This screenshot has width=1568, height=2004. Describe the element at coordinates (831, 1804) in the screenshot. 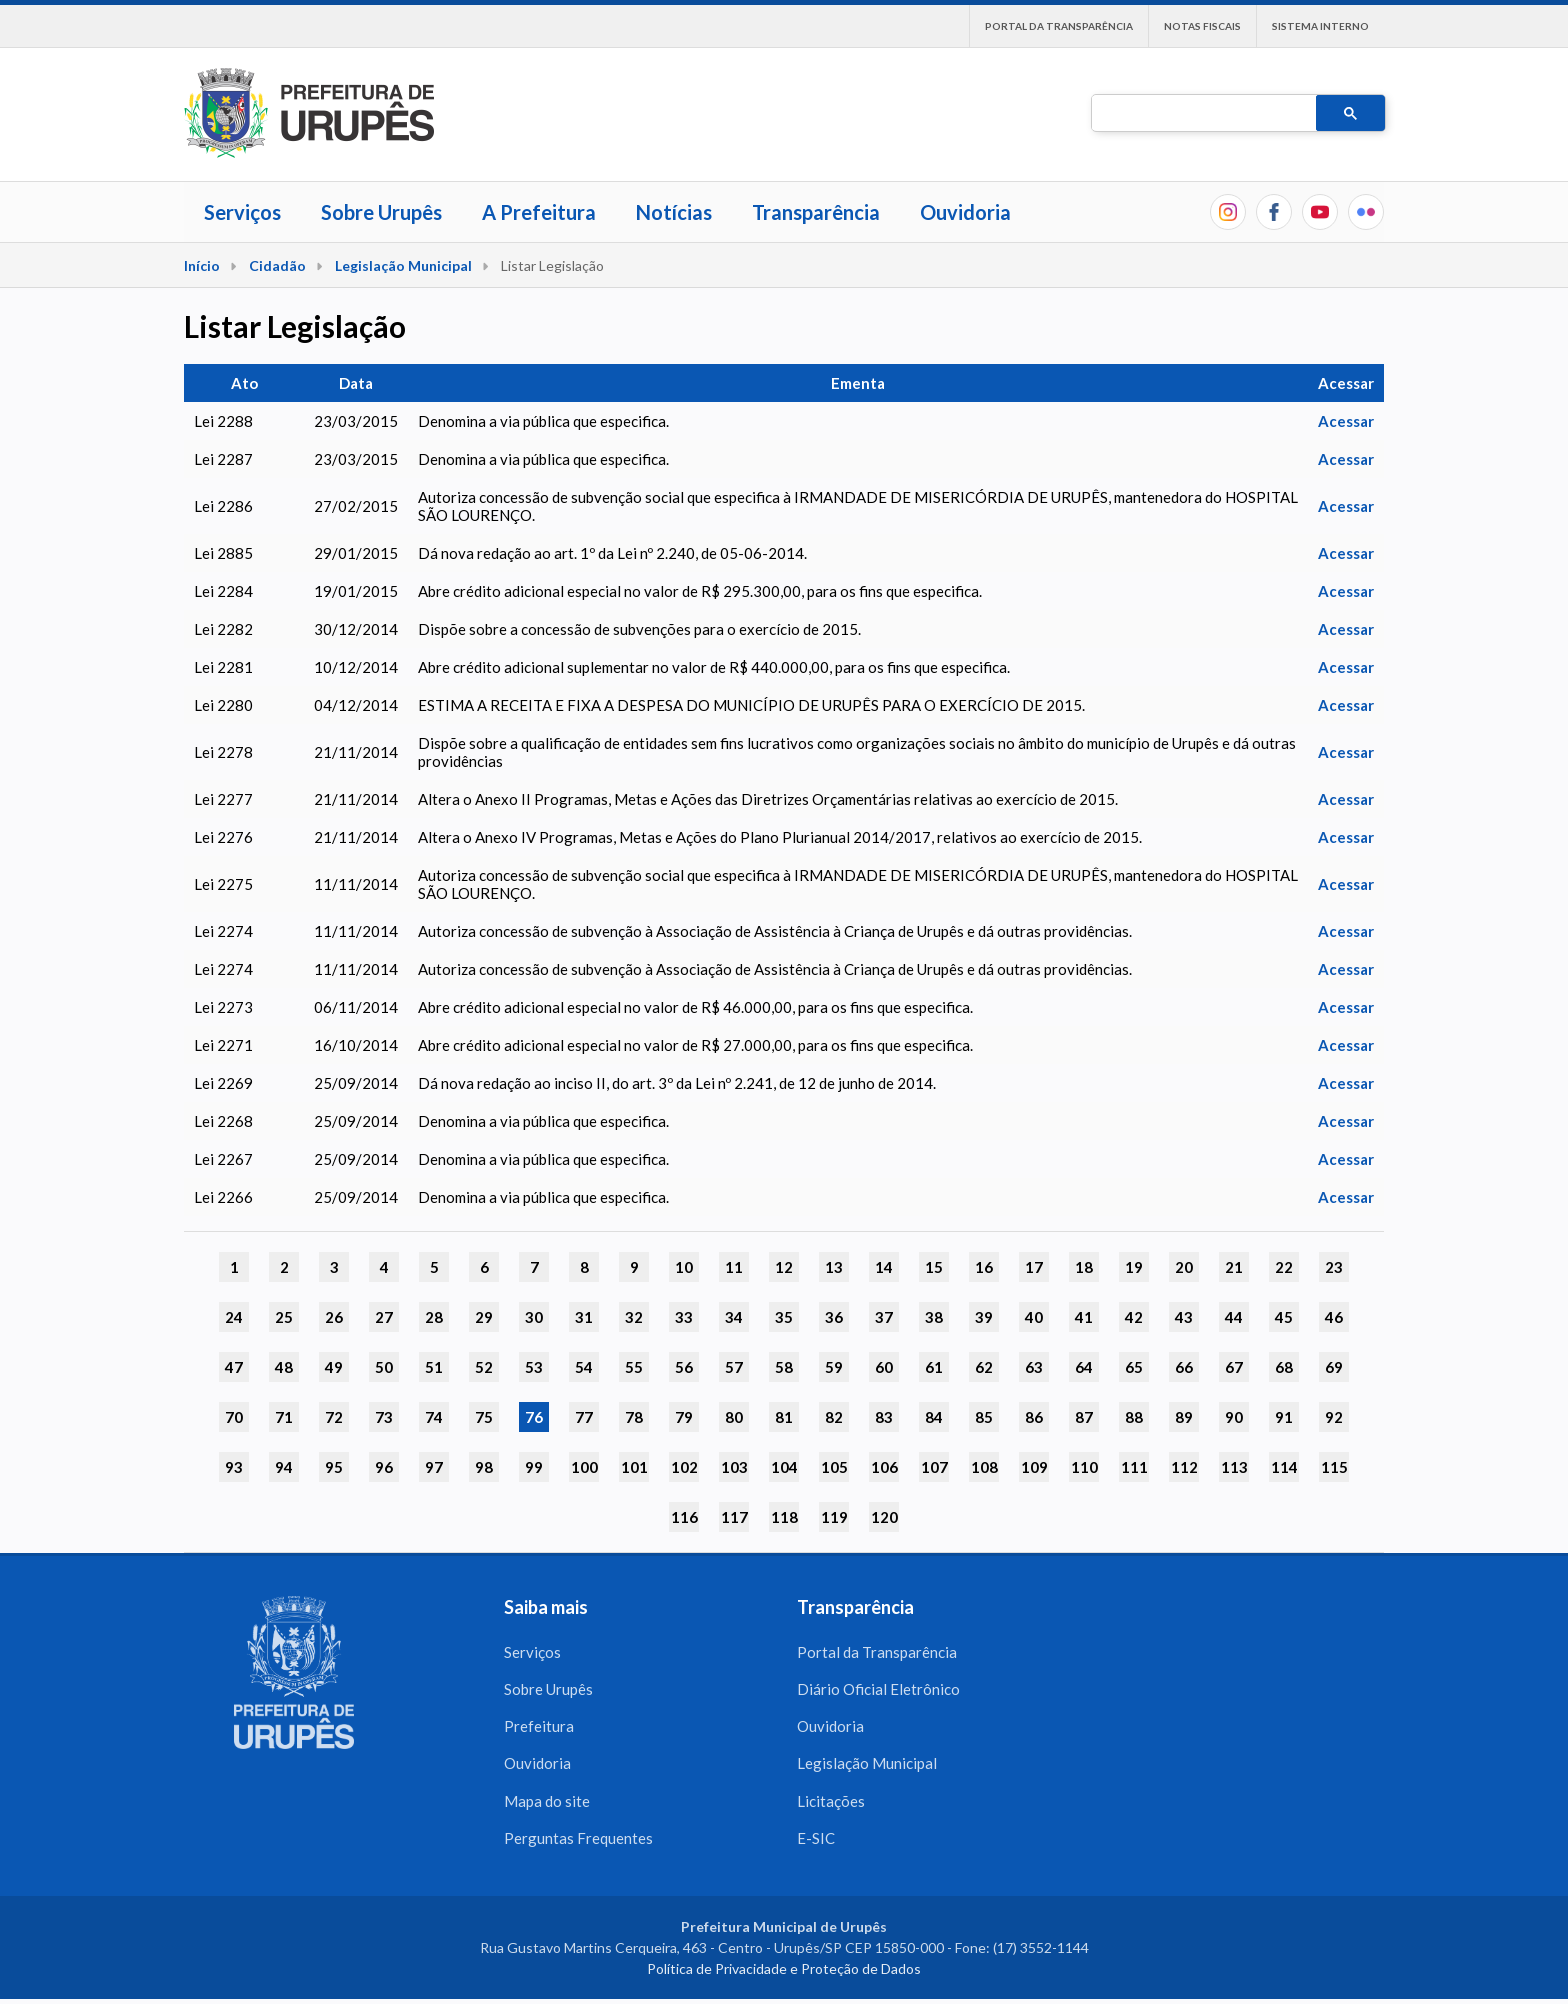

I see `Licitações` at that location.